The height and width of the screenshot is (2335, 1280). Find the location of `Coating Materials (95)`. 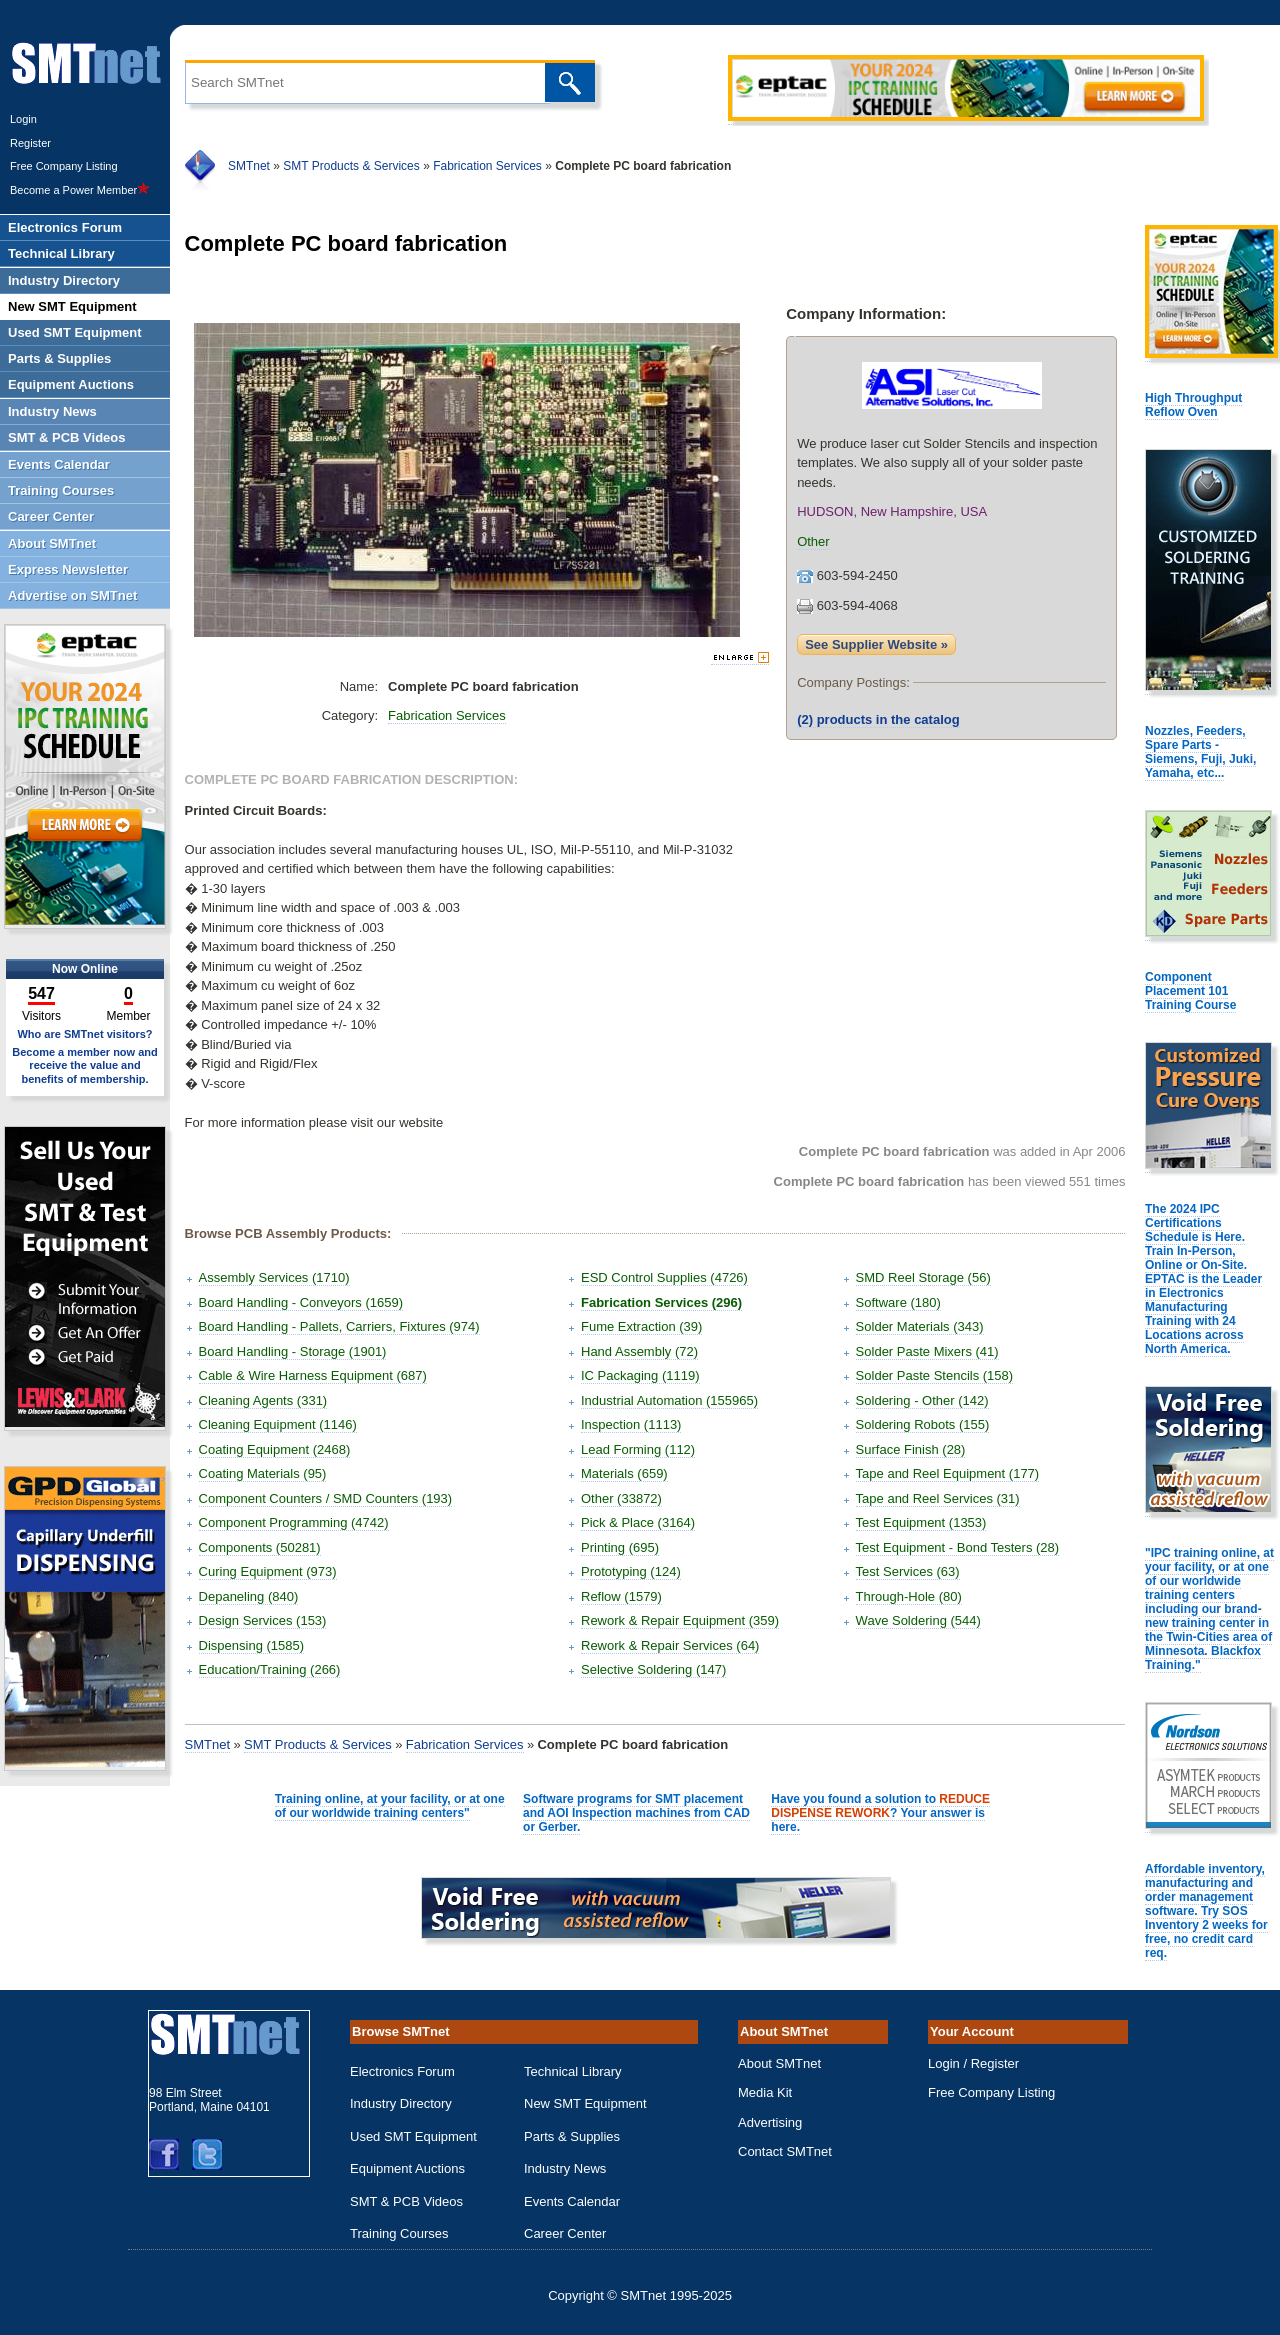

Coating Materials (95) is located at coordinates (263, 1473).